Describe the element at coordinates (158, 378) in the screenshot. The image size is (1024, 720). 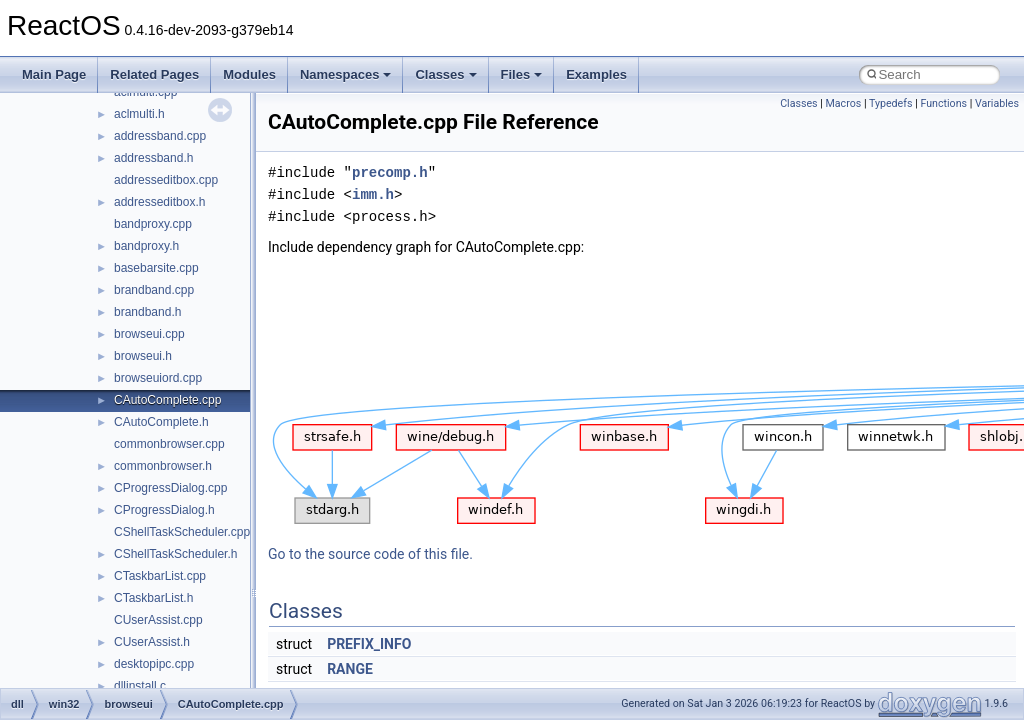
I see `browseuiord.cpp` at that location.